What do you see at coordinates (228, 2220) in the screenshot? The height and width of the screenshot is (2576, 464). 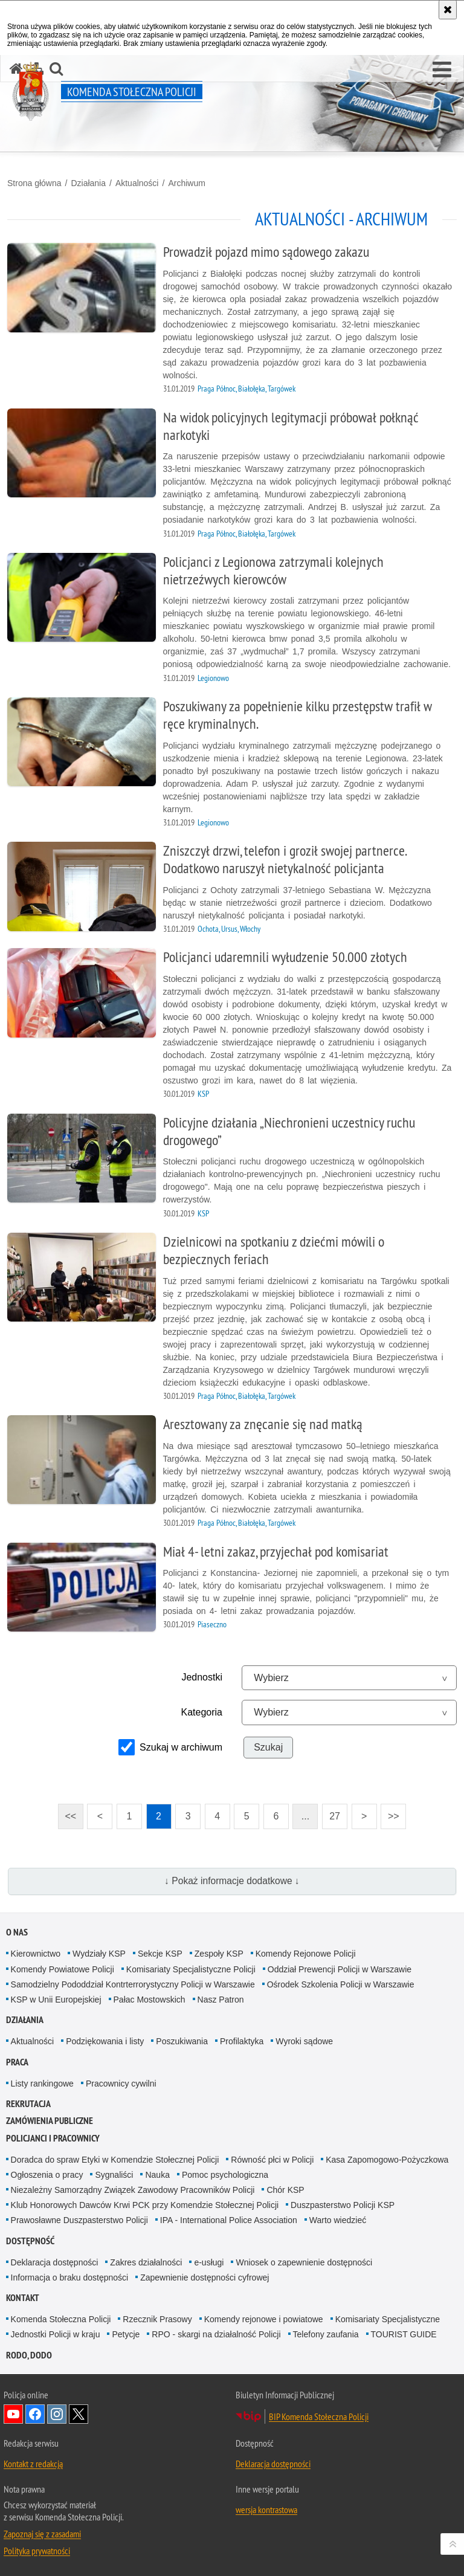 I see `IPA - International Police Association` at bounding box center [228, 2220].